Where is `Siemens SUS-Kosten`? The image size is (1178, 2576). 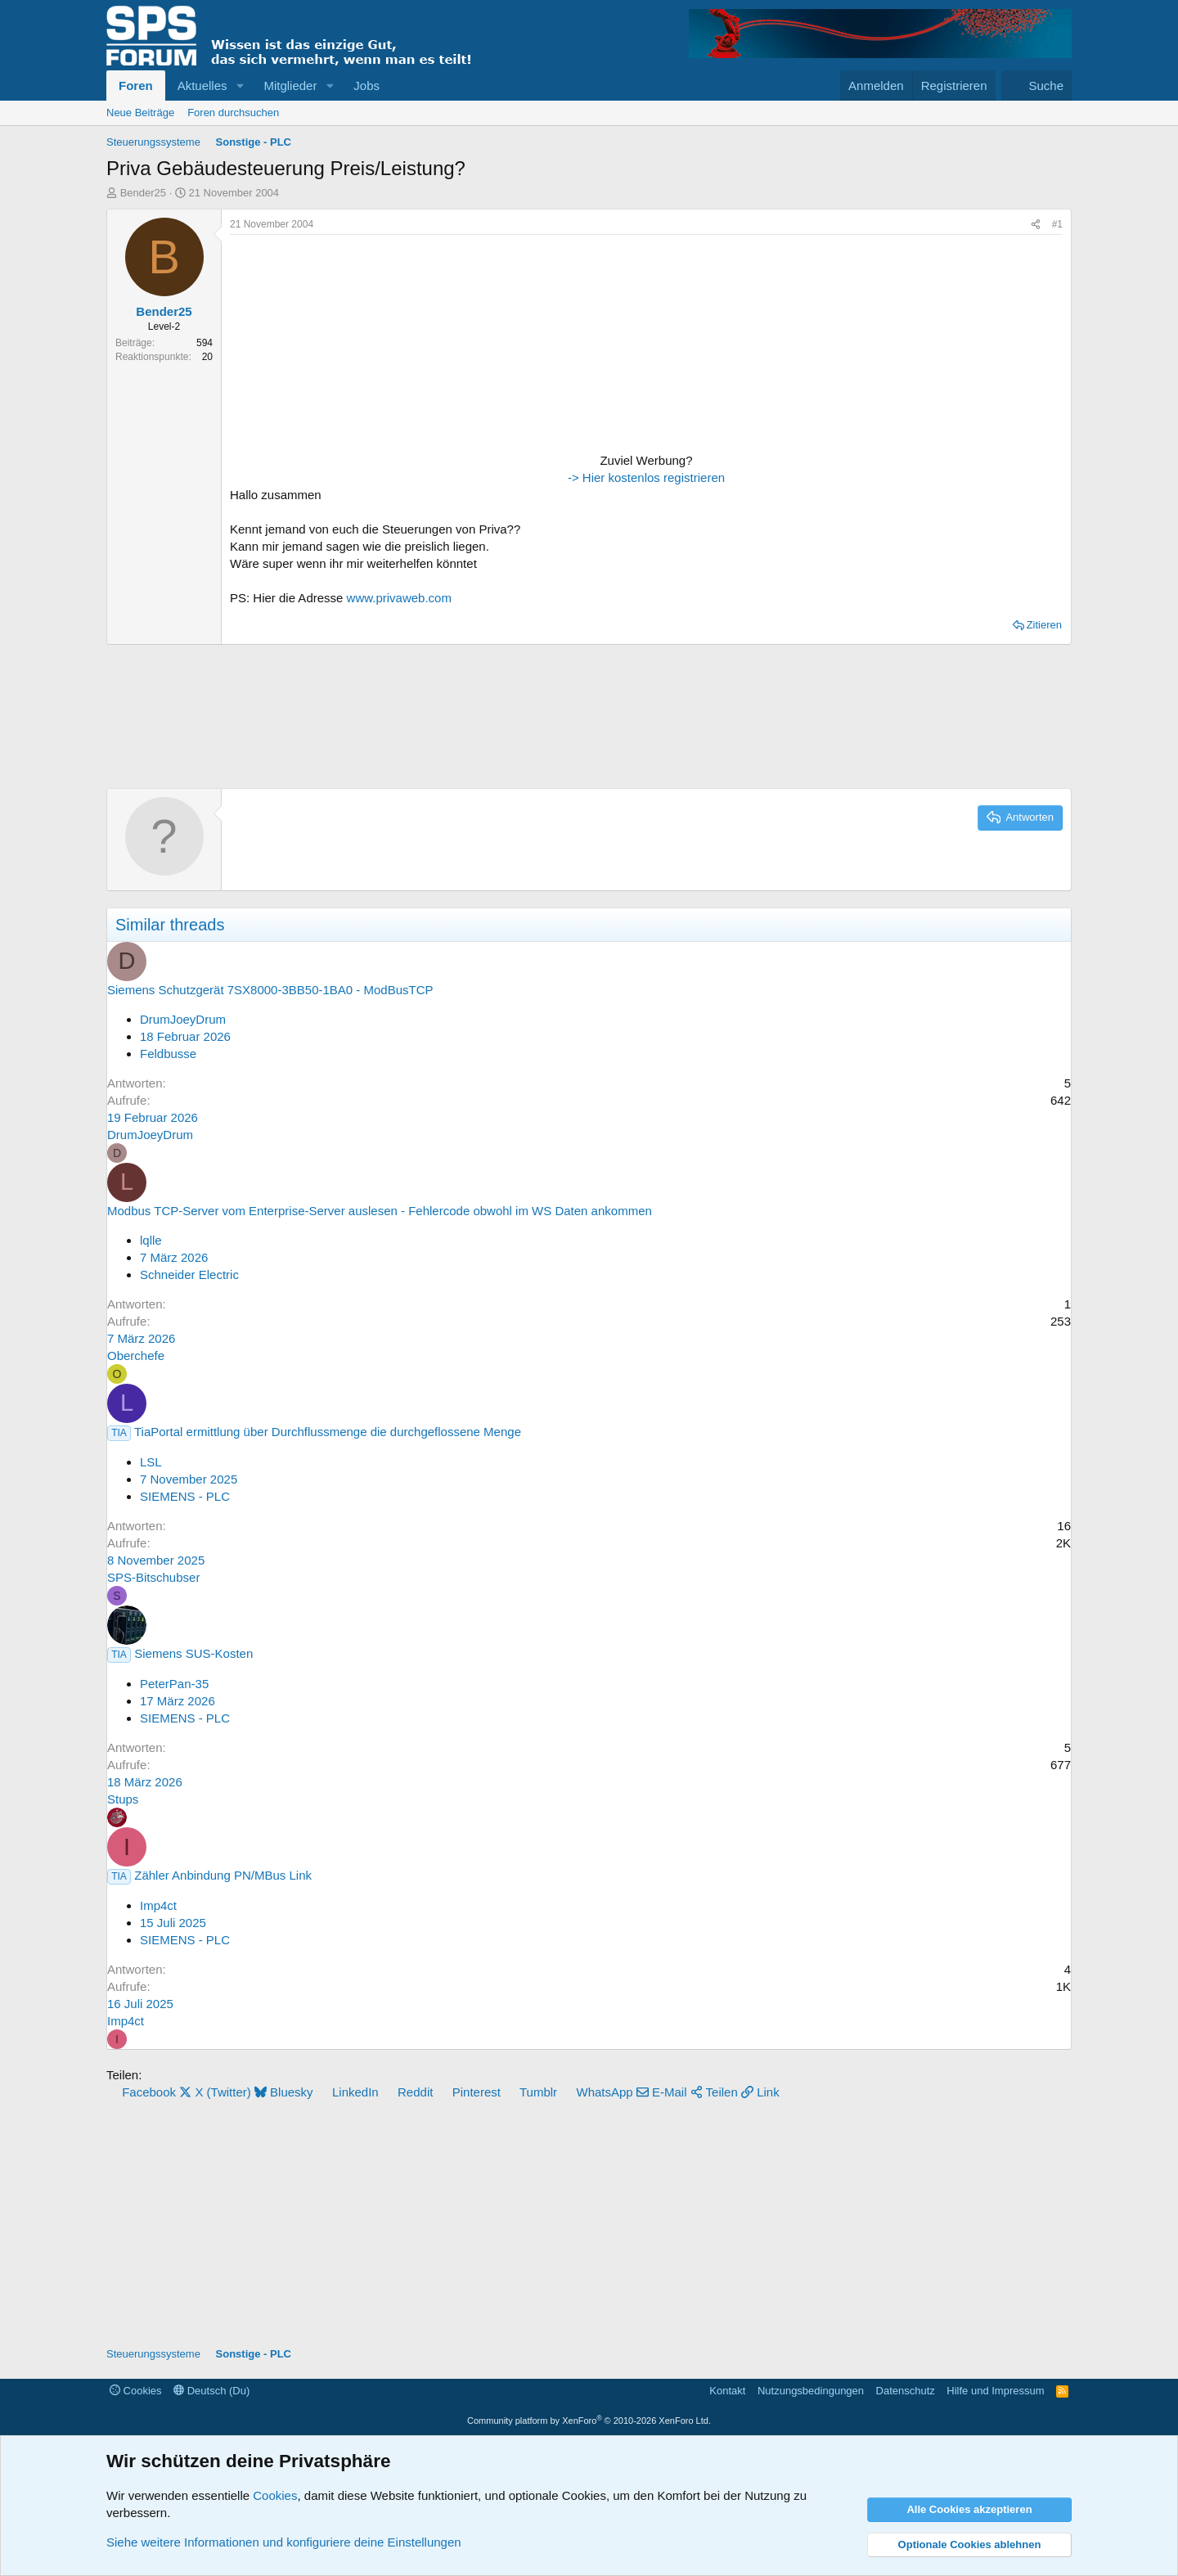
Siemens SUS-Kosten is located at coordinates (193, 1653).